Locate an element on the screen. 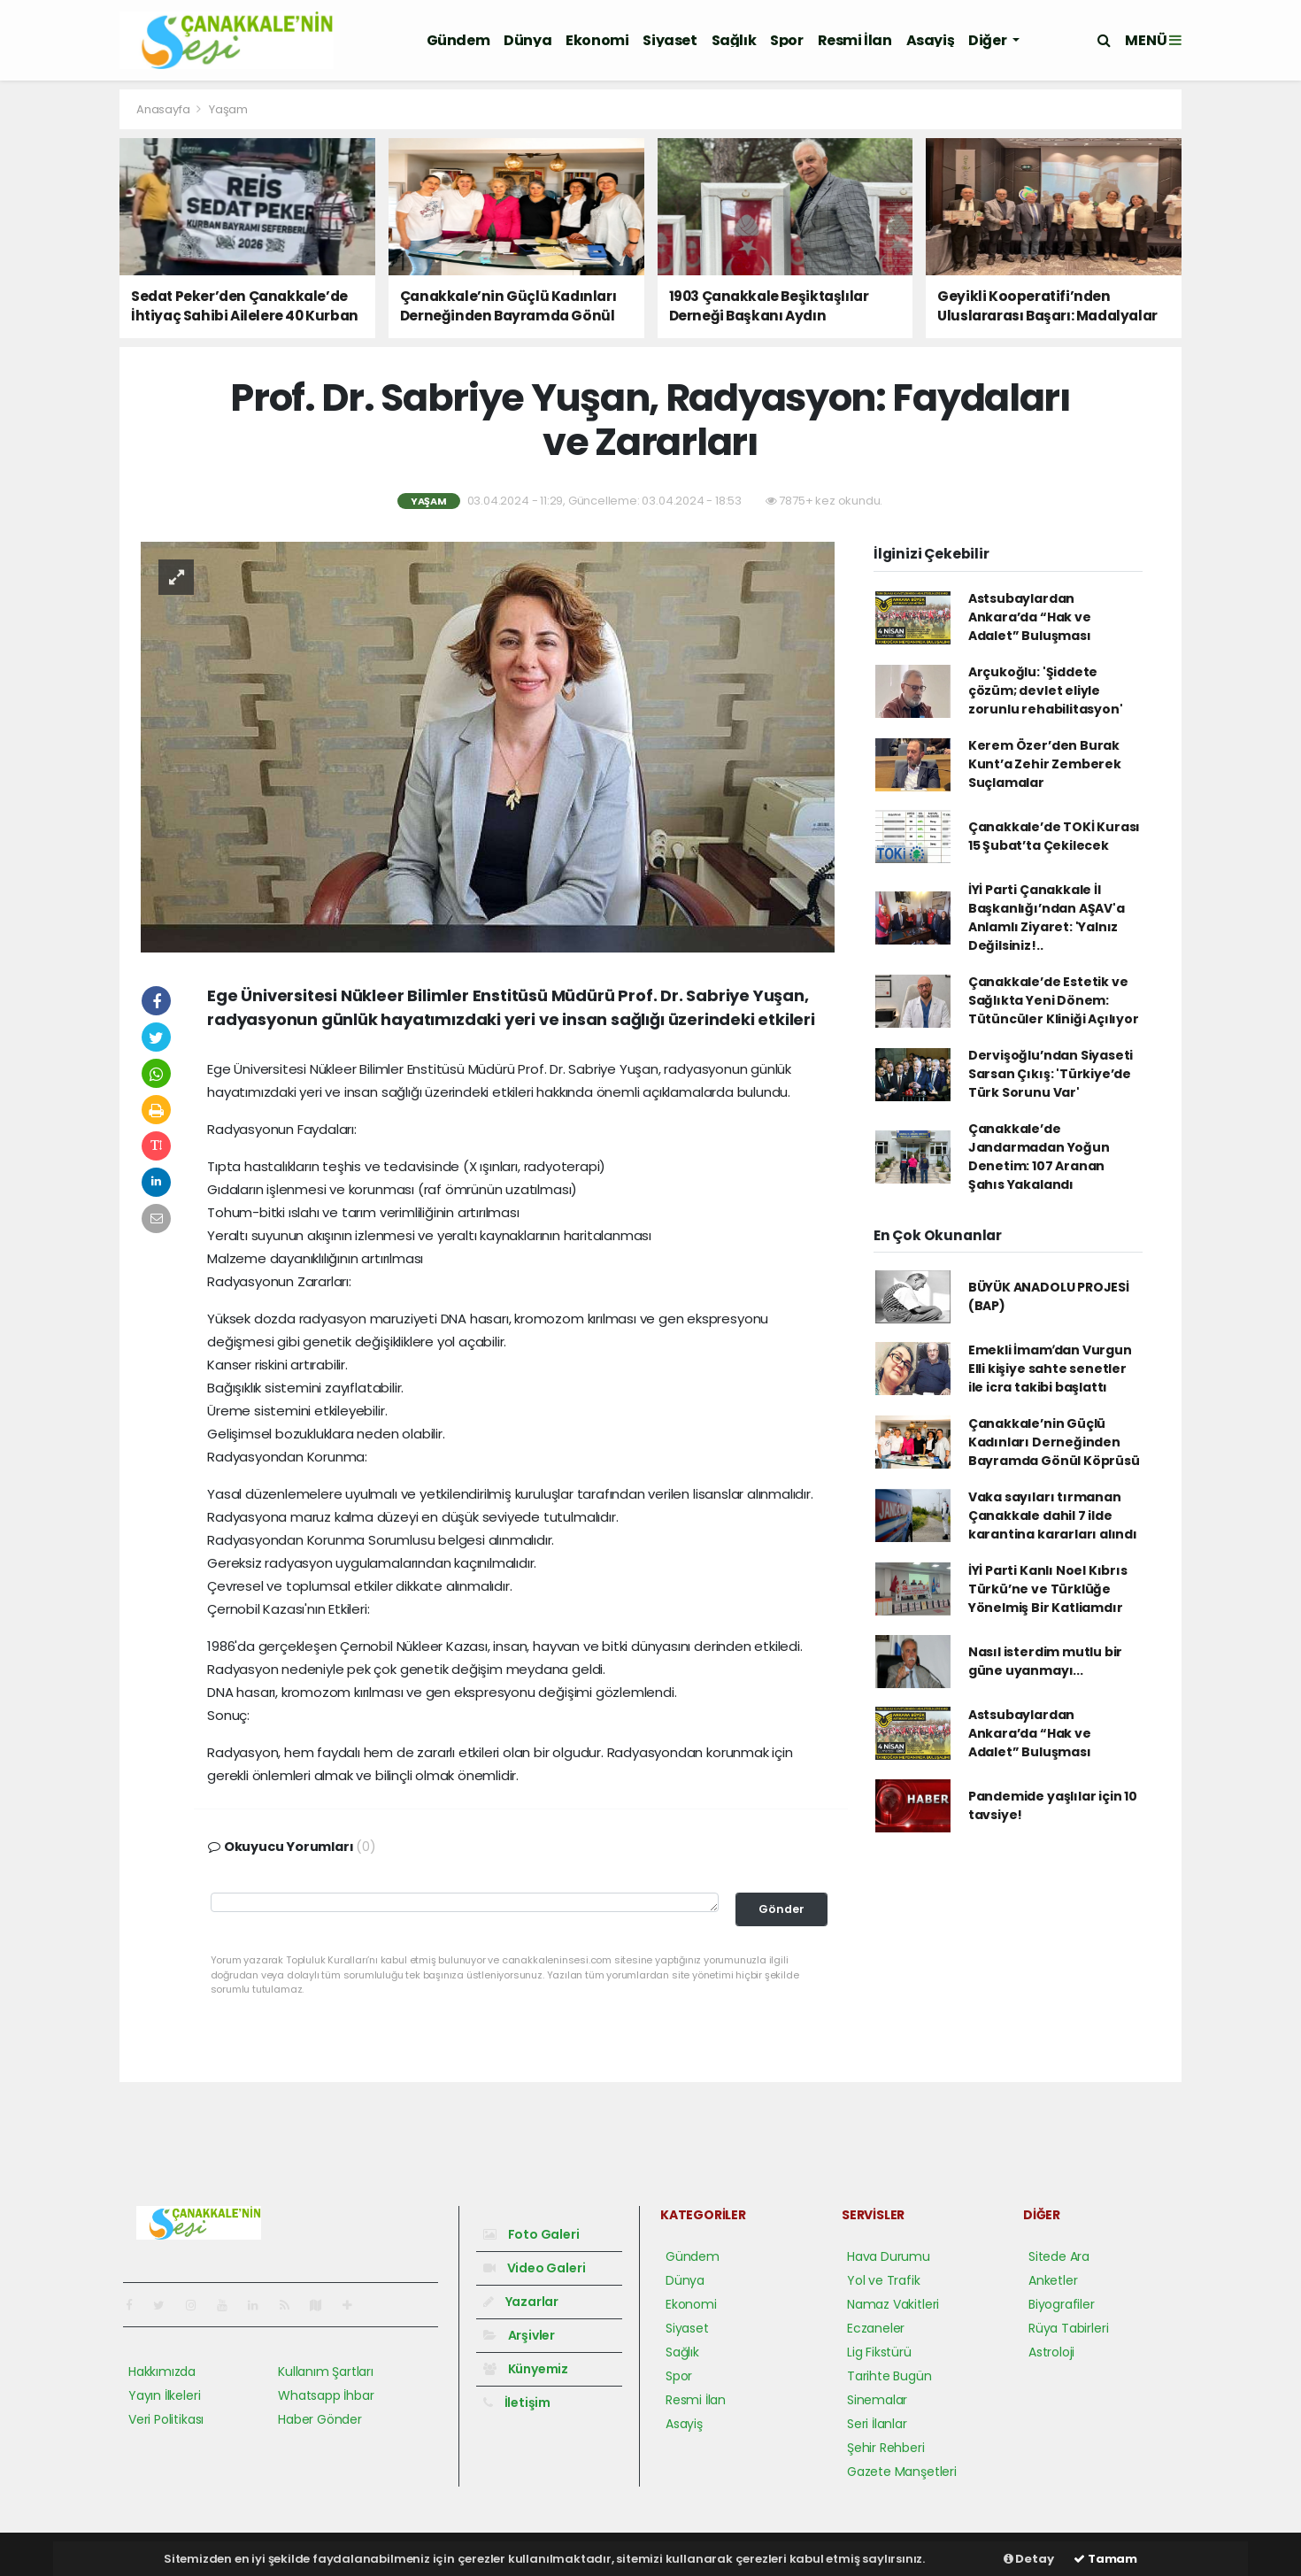 This screenshot has height=2576, width=1301. Hakkımızda is located at coordinates (162, 2371).